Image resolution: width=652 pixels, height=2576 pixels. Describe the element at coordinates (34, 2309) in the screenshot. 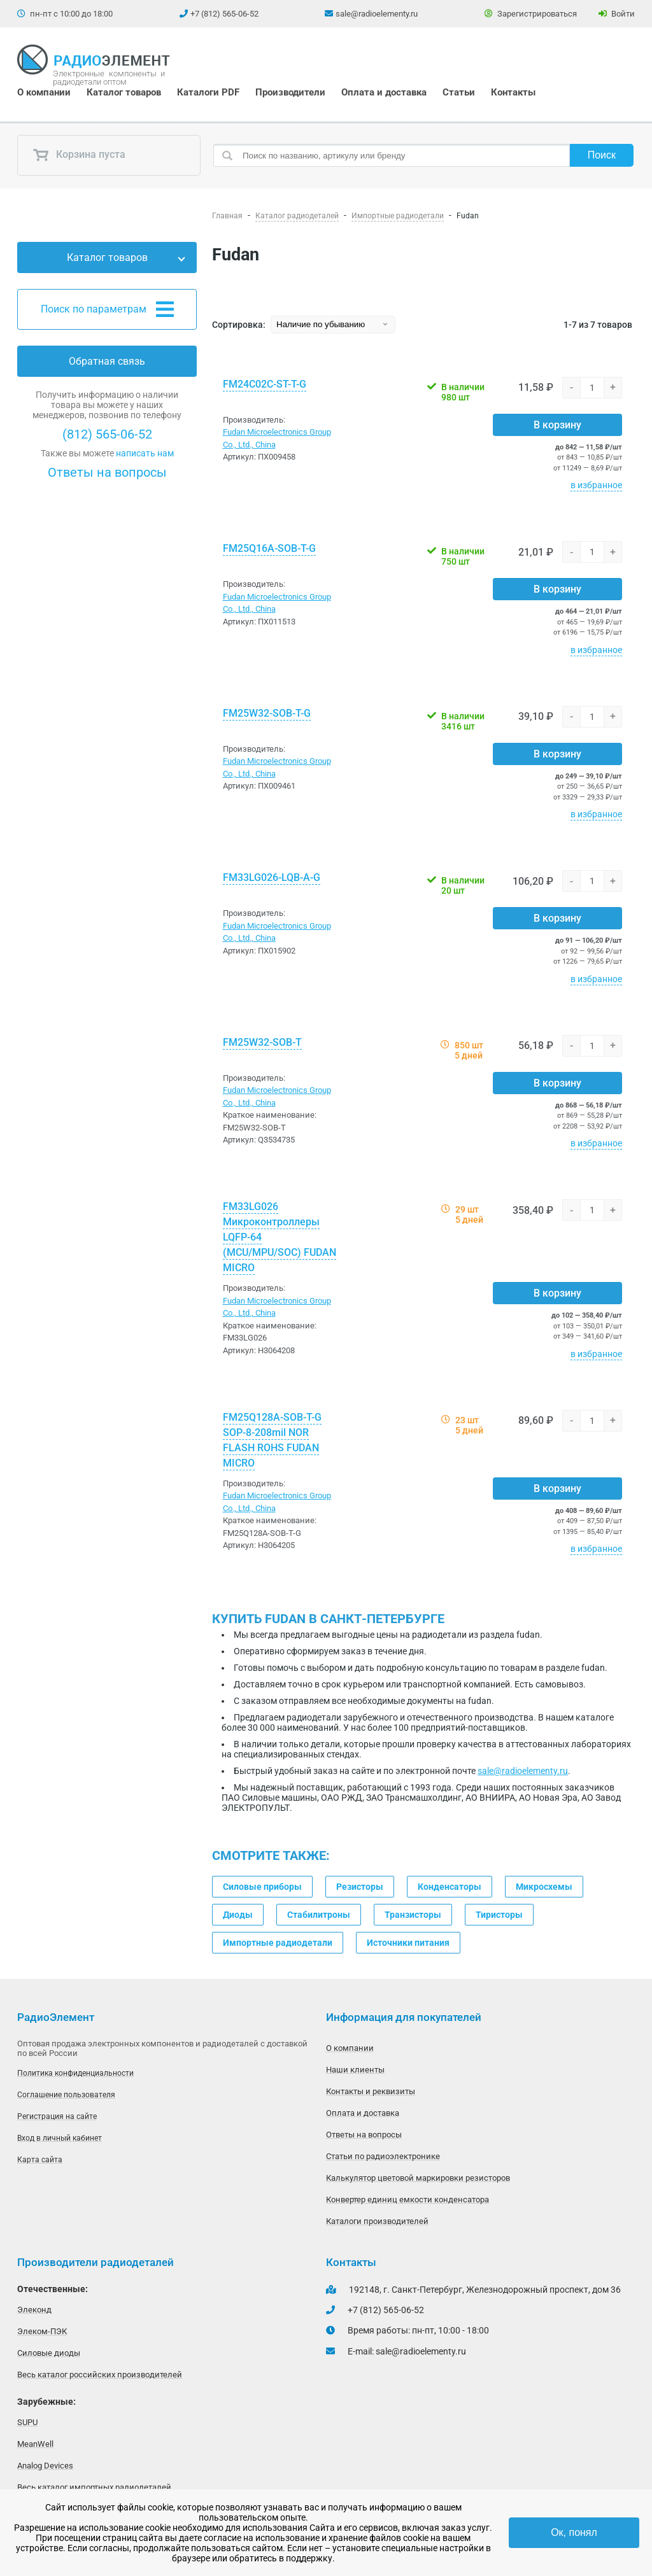

I see `Элеконд` at that location.